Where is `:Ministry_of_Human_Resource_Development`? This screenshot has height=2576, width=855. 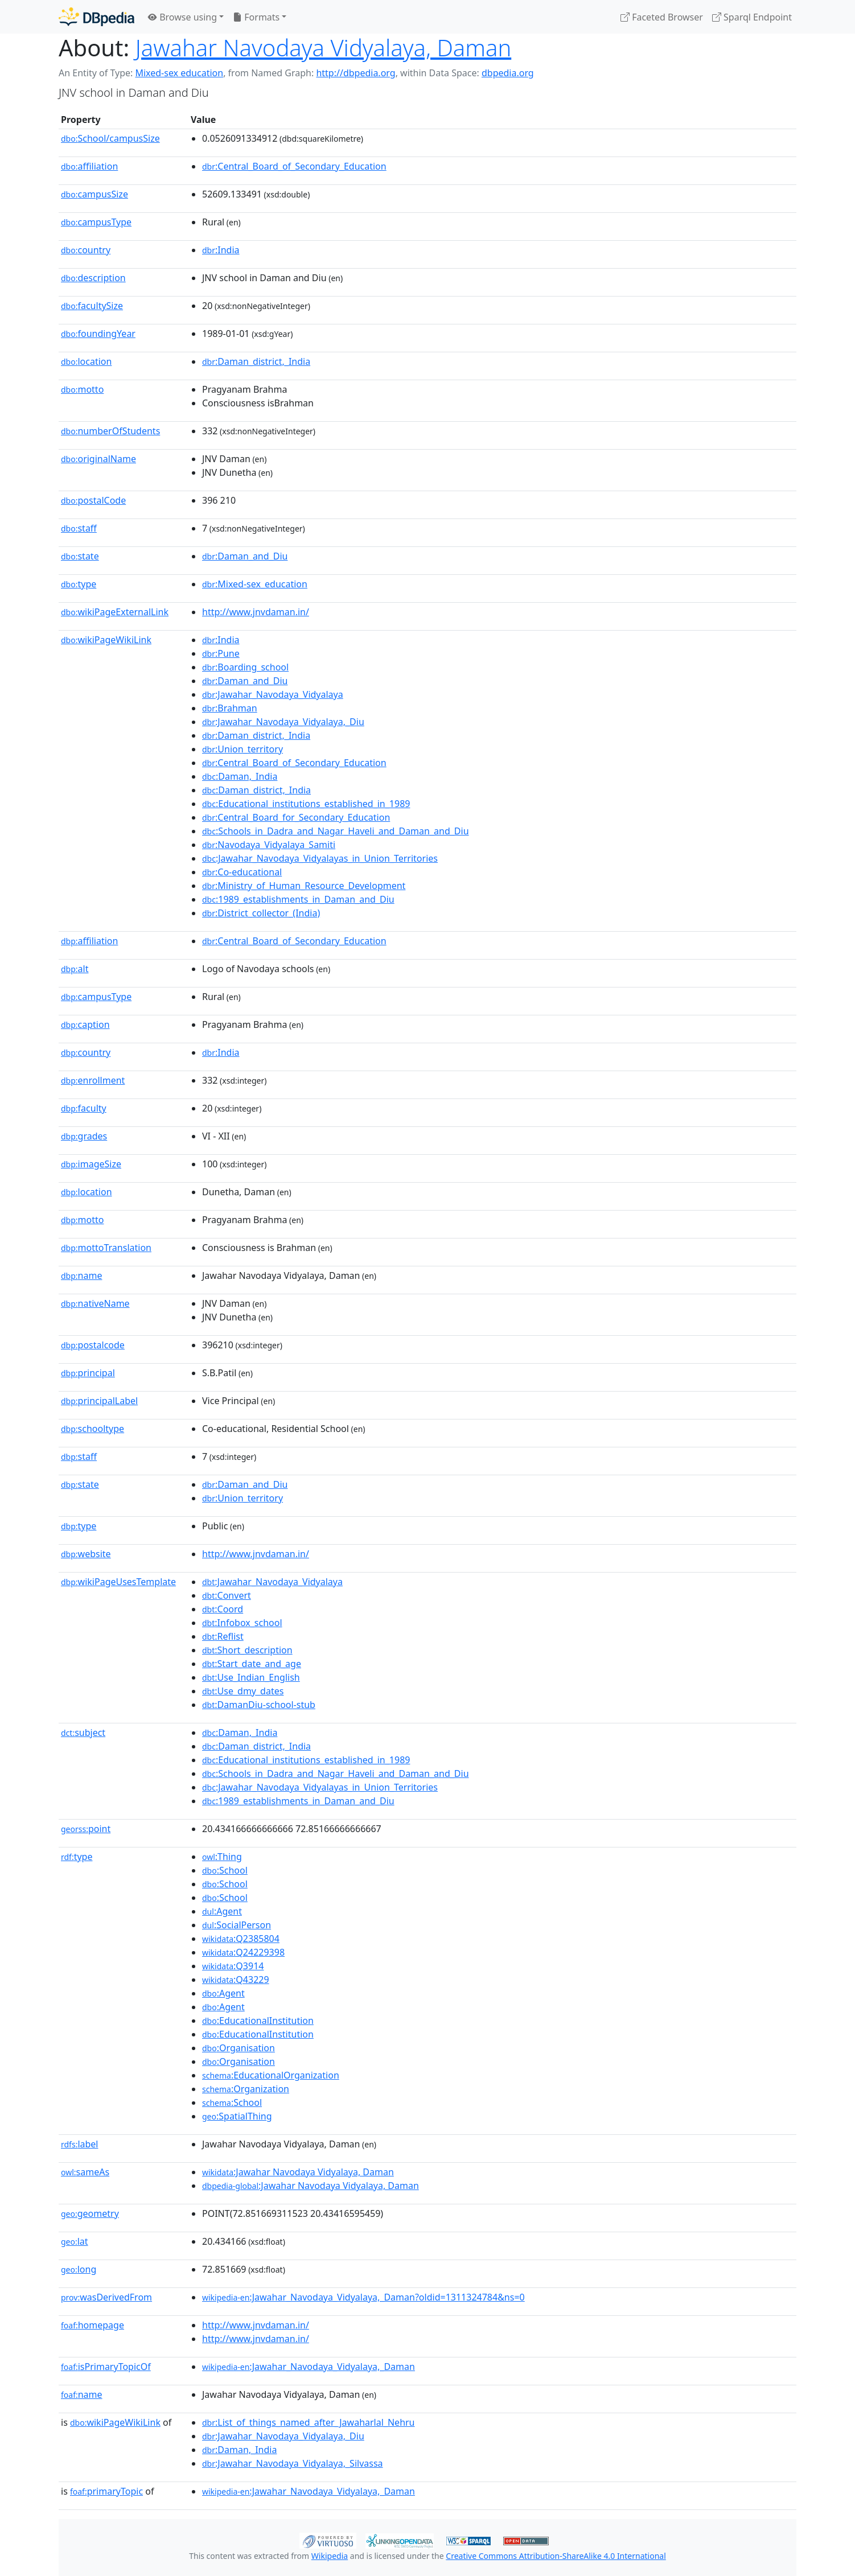
:Ministry_of_Human_Resource_Development is located at coordinates (303, 885).